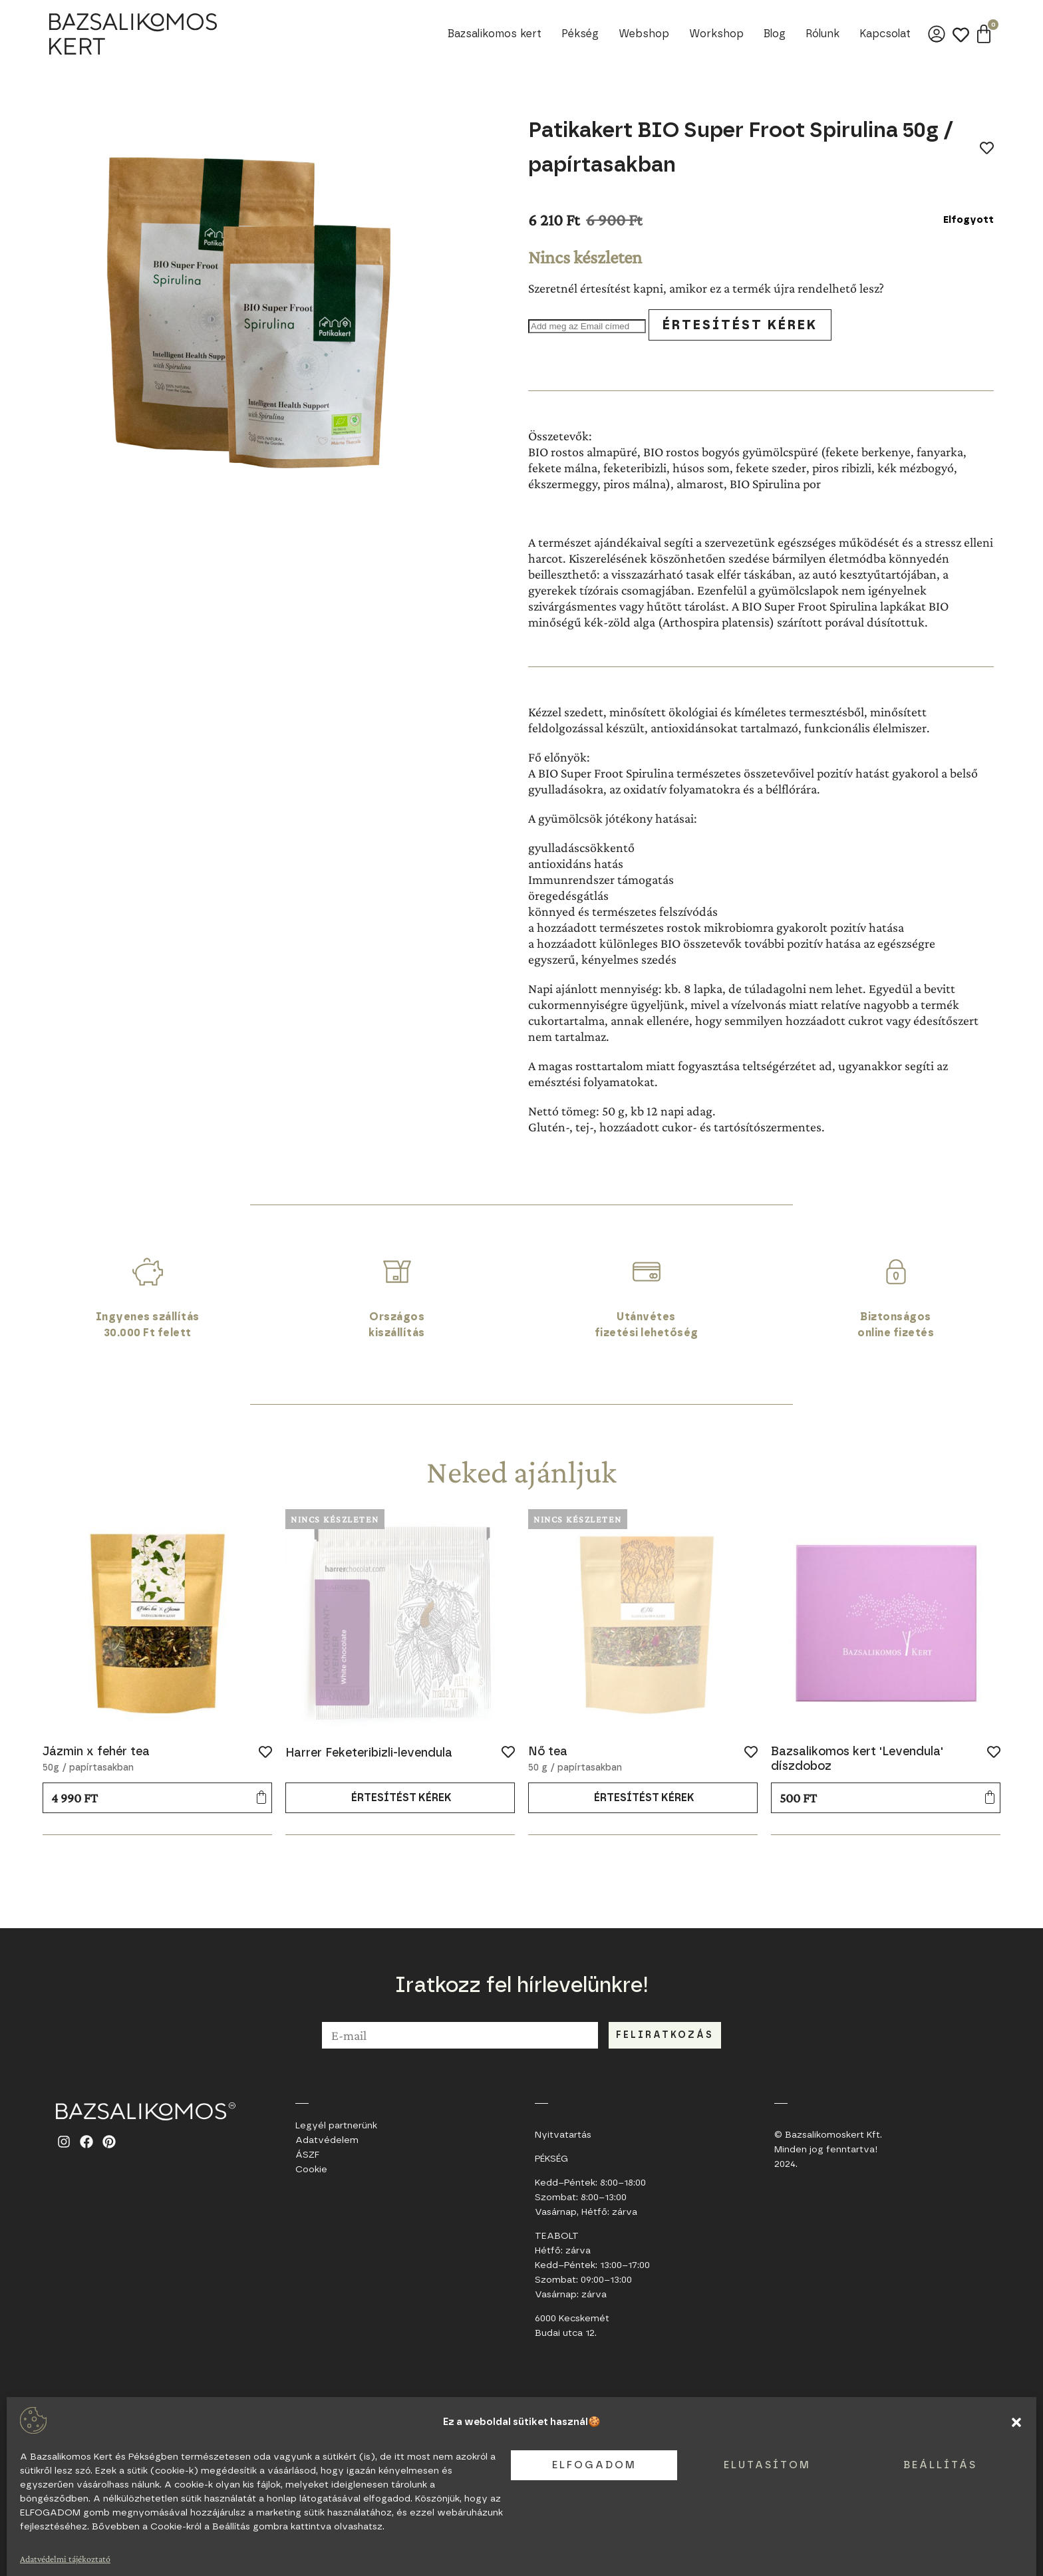 The height and width of the screenshot is (2576, 1043). What do you see at coordinates (716, 34) in the screenshot?
I see `Workshop` at bounding box center [716, 34].